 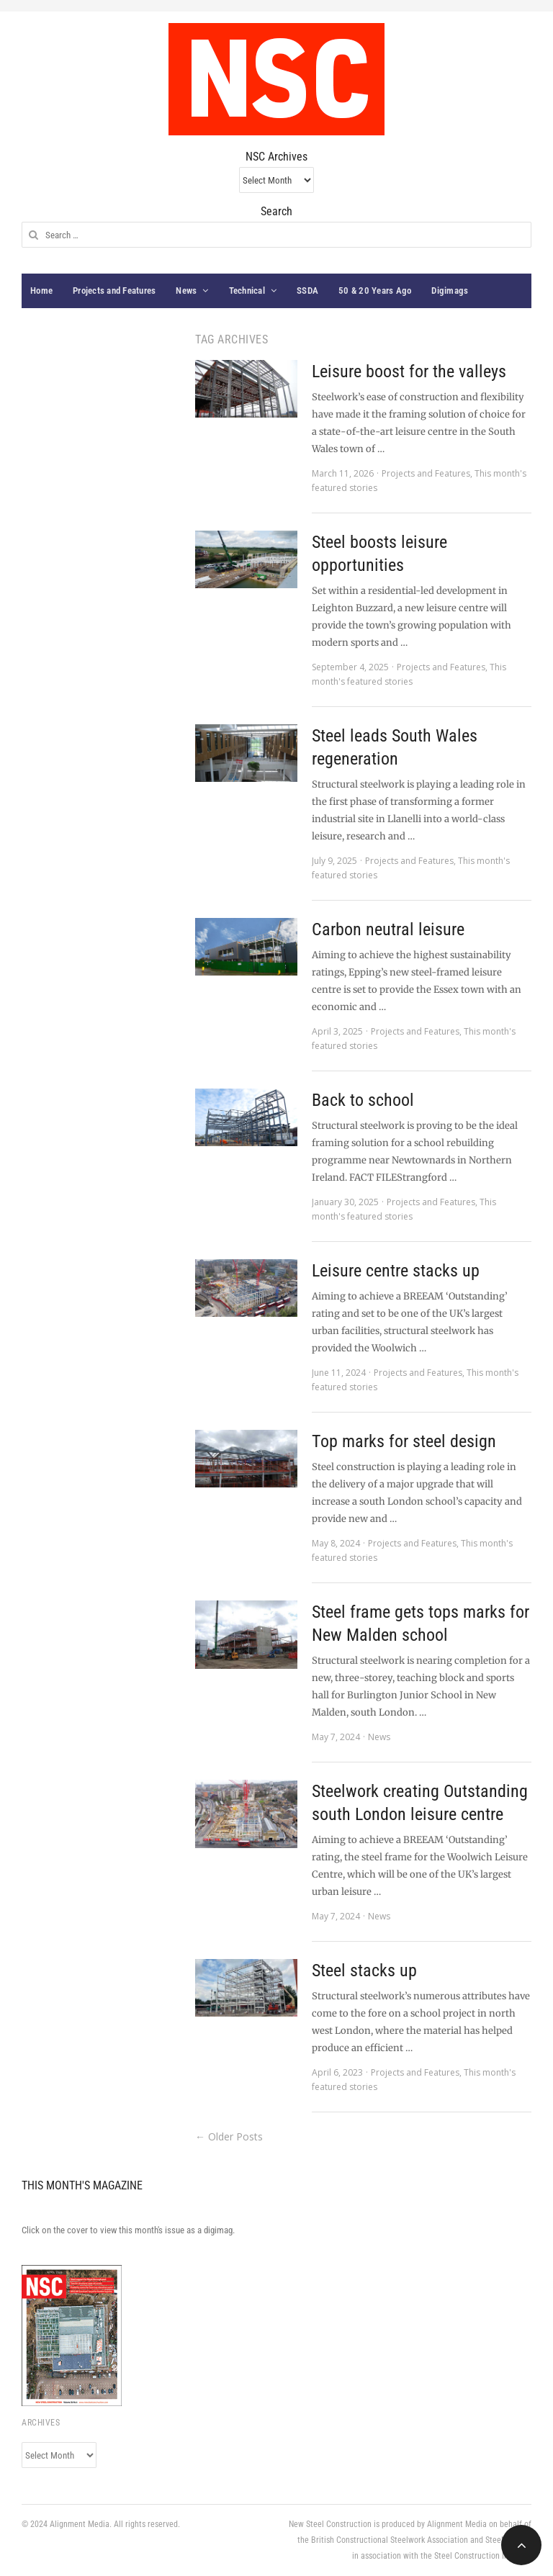 What do you see at coordinates (186, 290) in the screenshot?
I see `News` at bounding box center [186, 290].